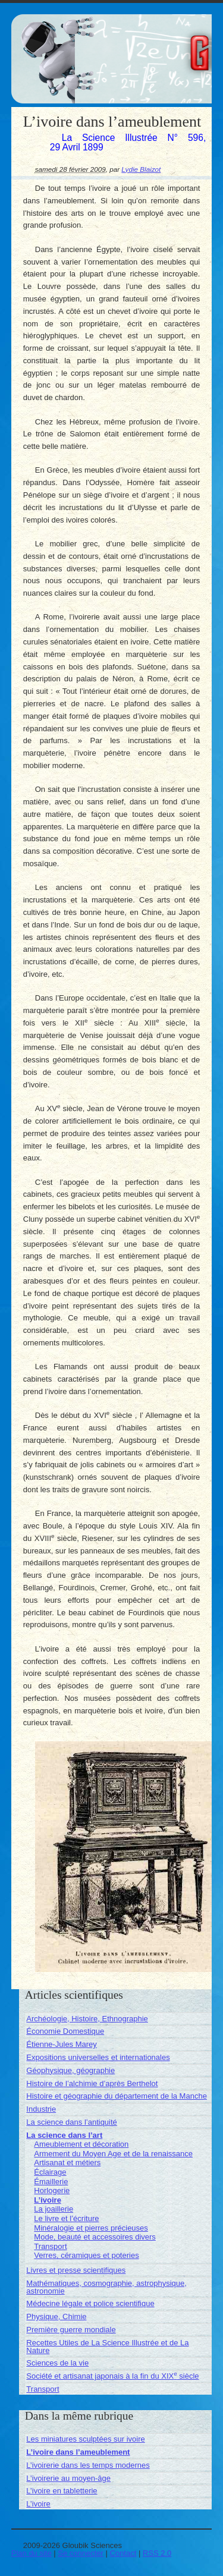 The height and width of the screenshot is (2576, 223). Describe the element at coordinates (113, 2153) in the screenshot. I see `Armement du Moyen Age et de la renaissance` at that location.